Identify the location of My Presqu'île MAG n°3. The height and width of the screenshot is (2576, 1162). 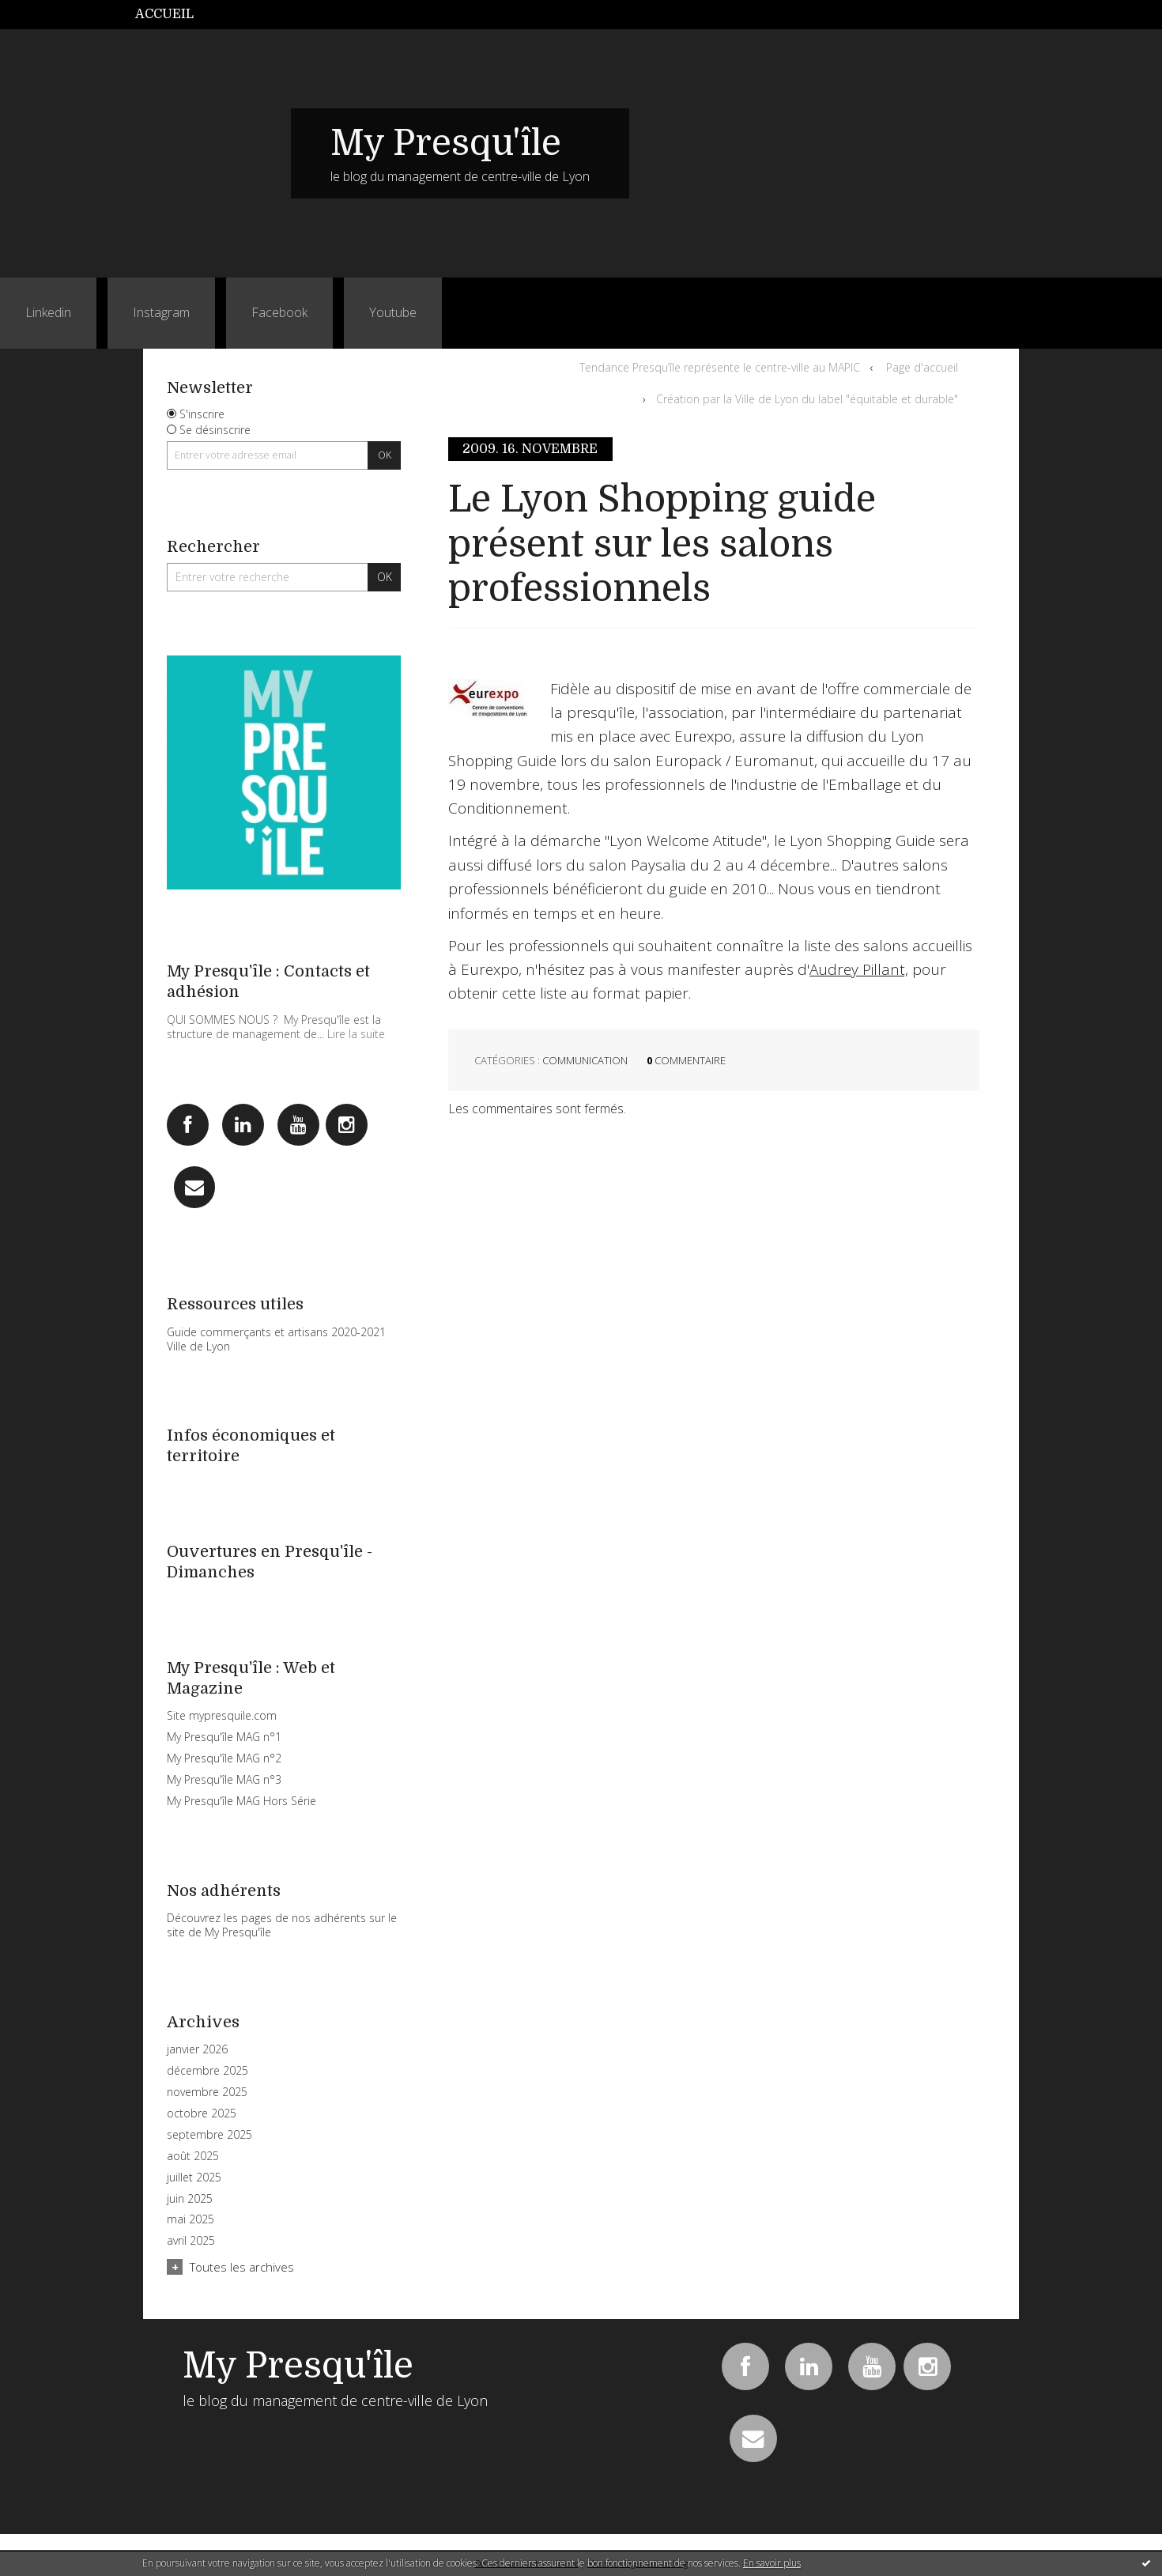
(224, 1779).